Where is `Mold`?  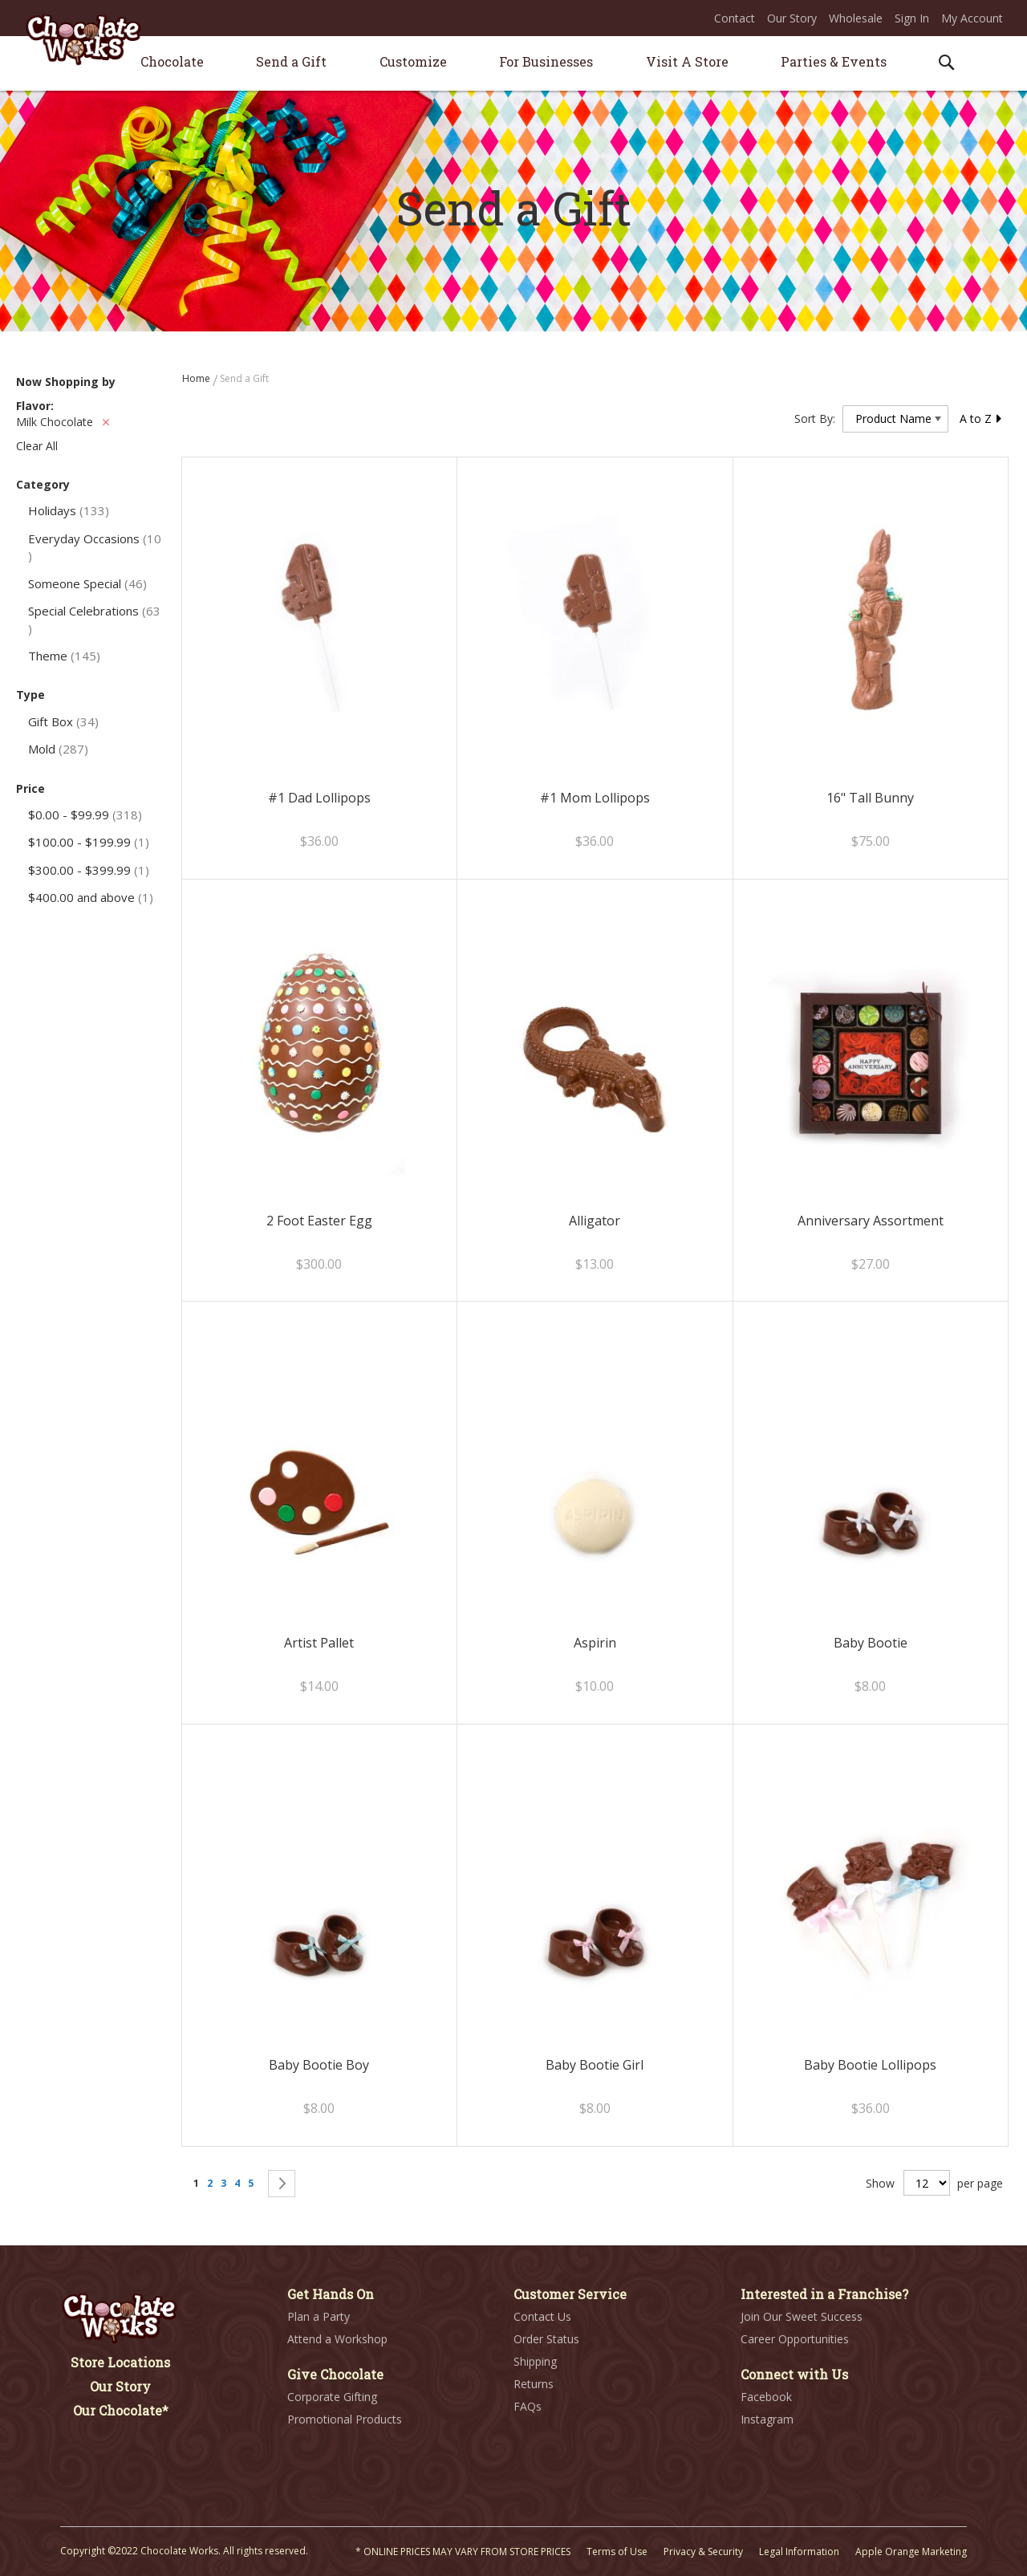 Mold is located at coordinates (58, 749).